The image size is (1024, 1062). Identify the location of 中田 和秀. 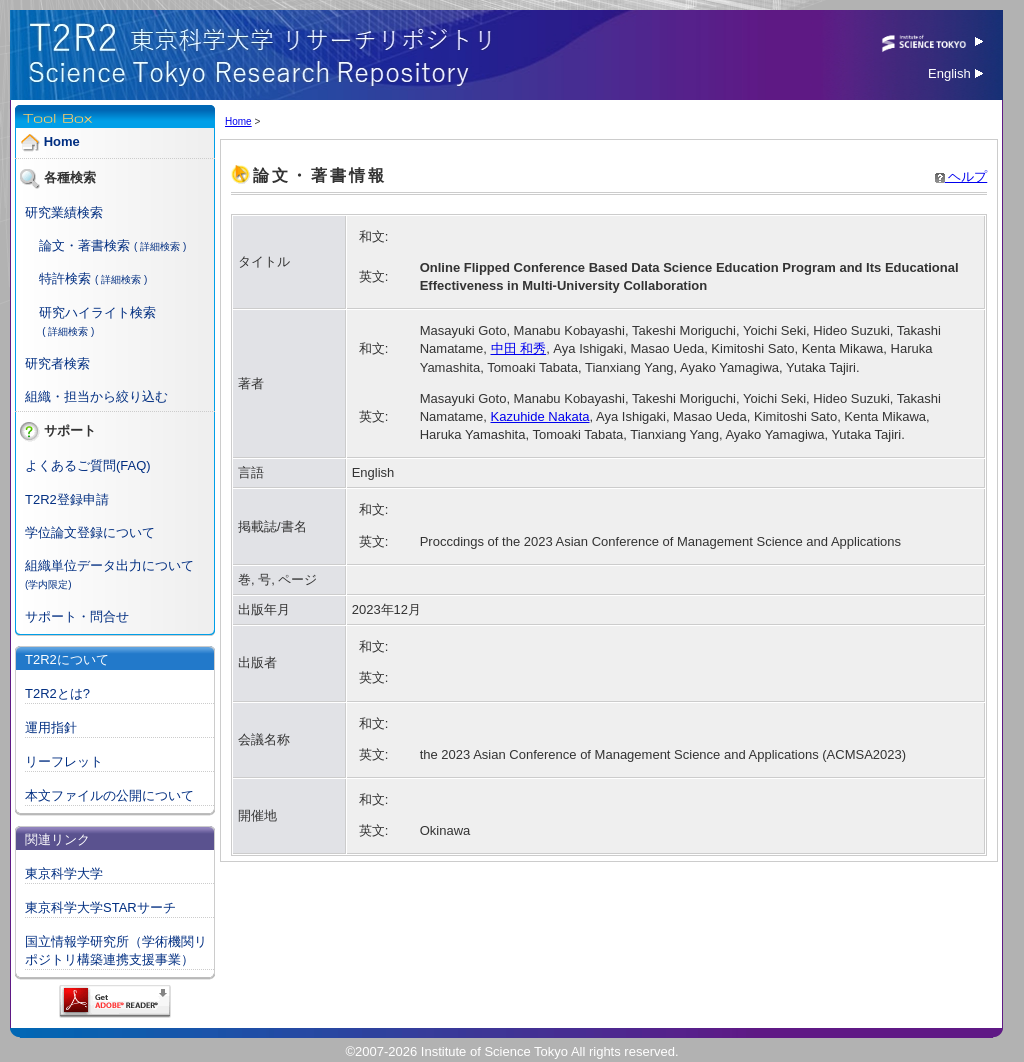
(519, 348).